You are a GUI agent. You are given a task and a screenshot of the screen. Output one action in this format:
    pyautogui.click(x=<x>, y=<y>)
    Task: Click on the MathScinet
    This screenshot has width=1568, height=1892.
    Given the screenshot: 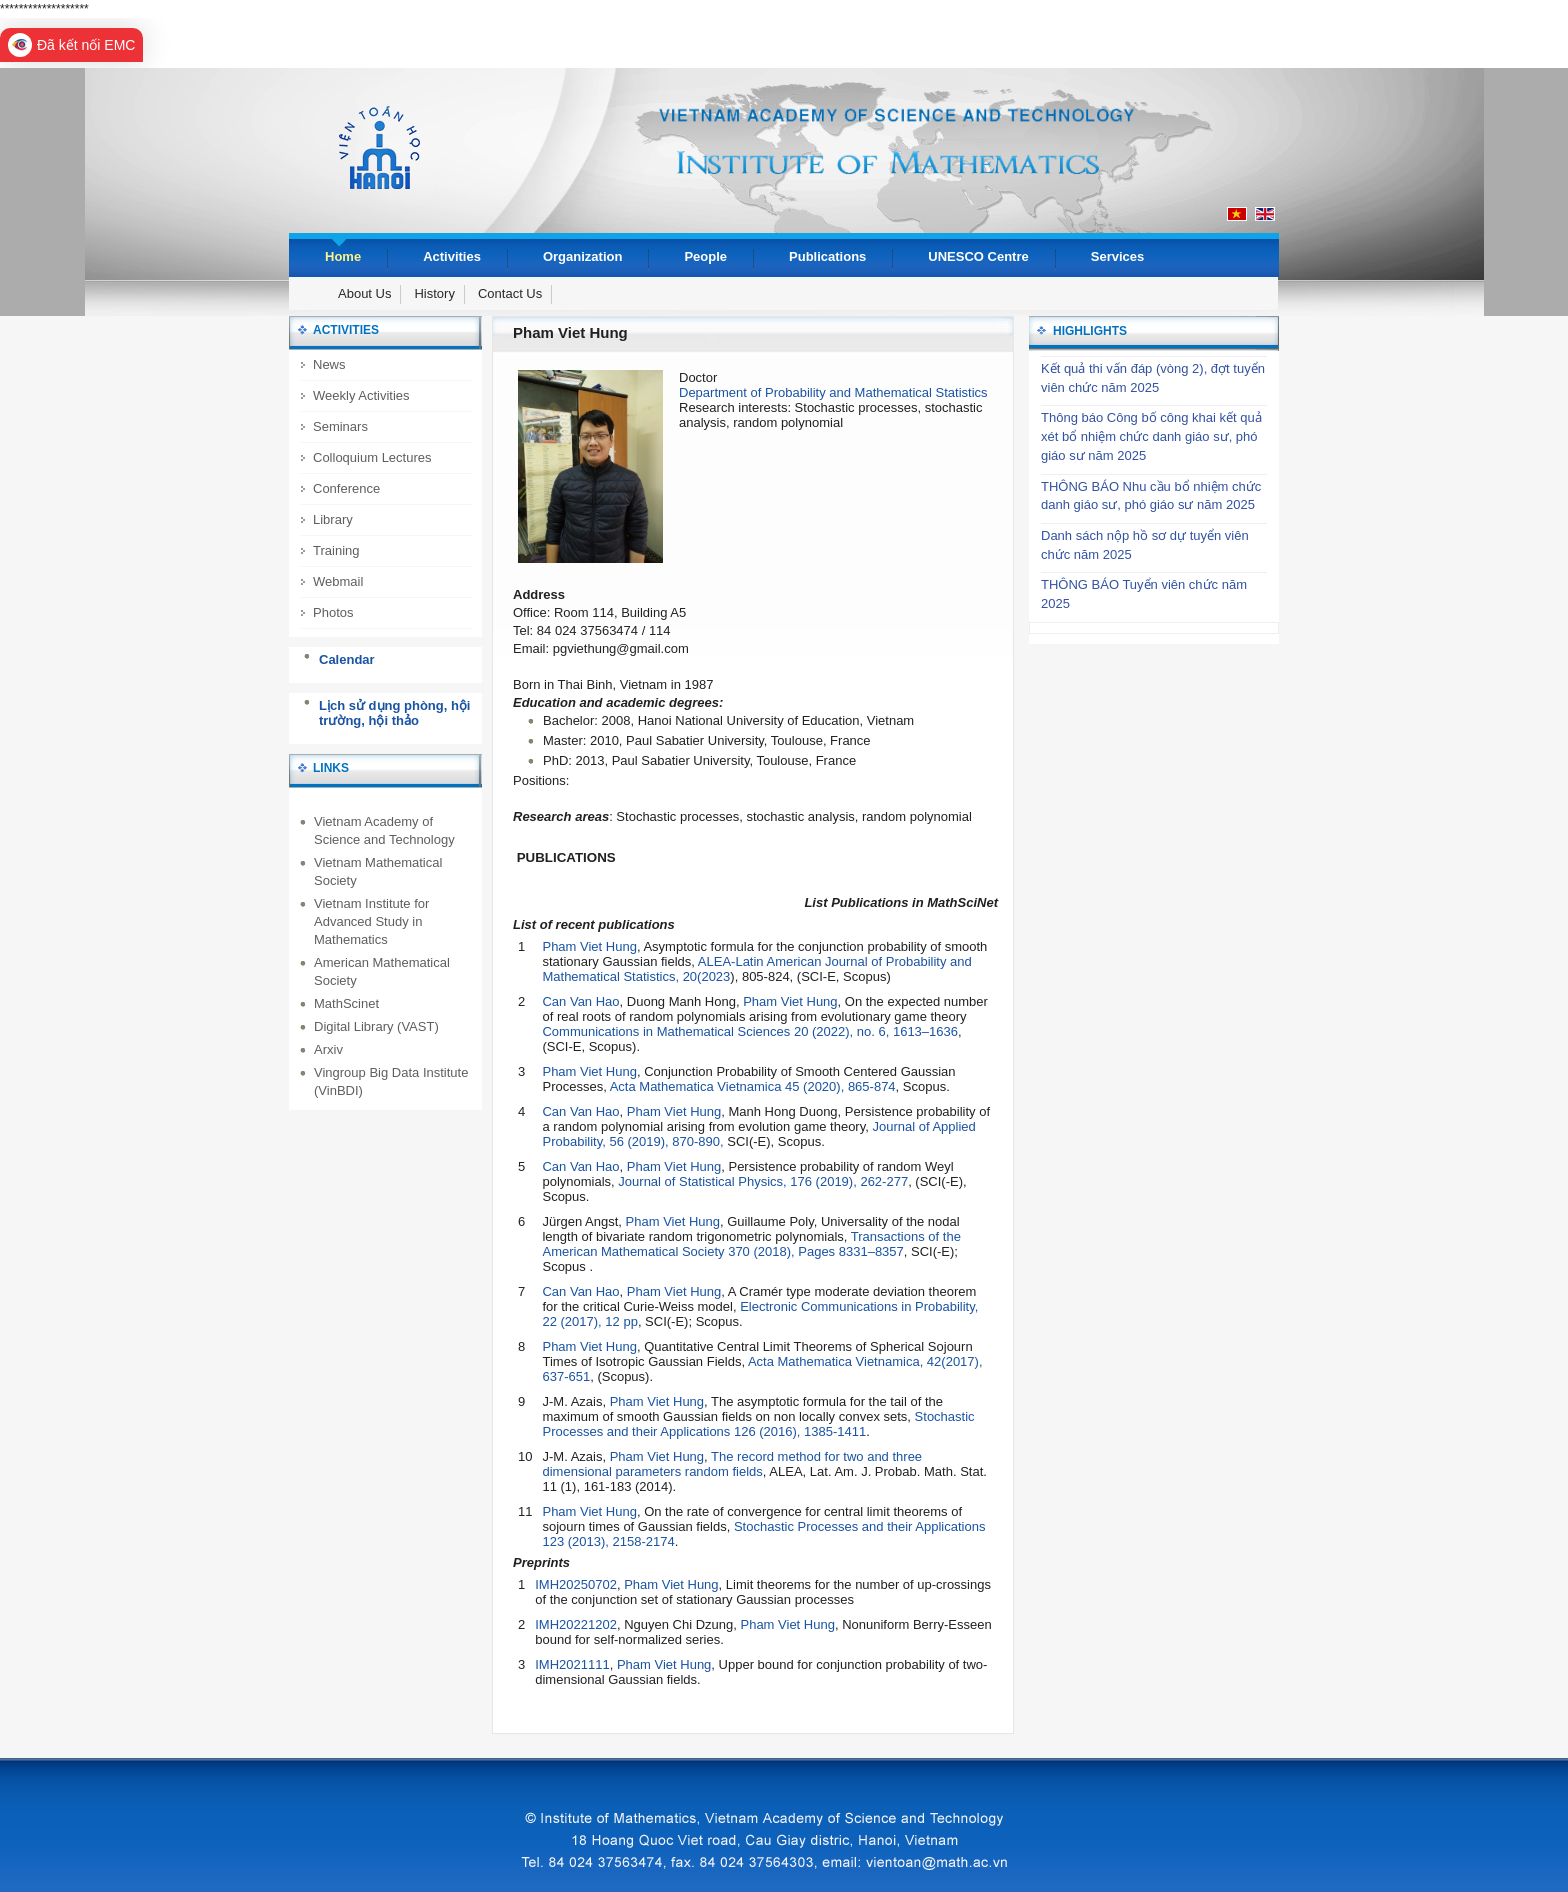 What is the action you would take?
    pyautogui.click(x=346, y=1003)
    